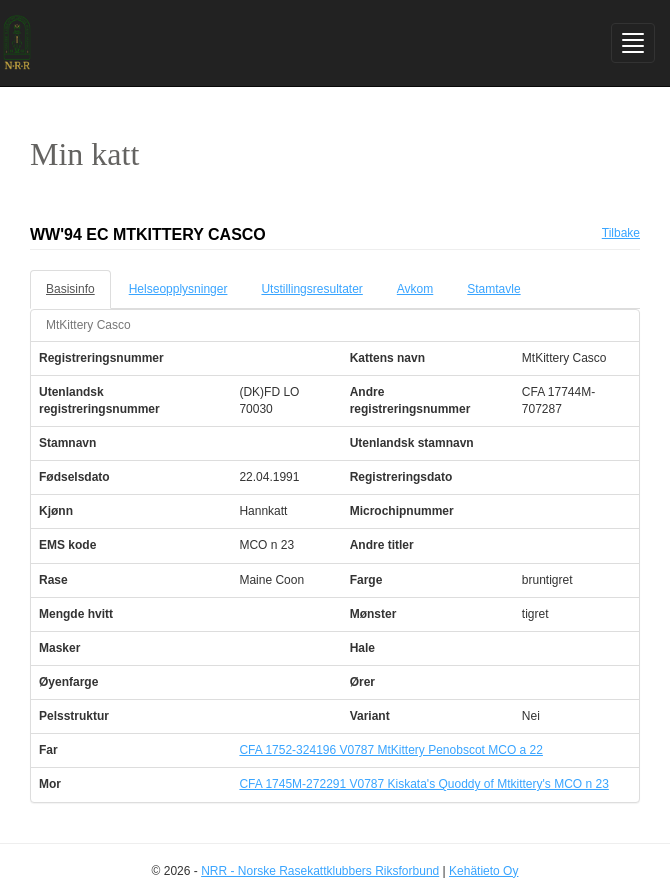  What do you see at coordinates (415, 289) in the screenshot?
I see `Avkom [tab]` at bounding box center [415, 289].